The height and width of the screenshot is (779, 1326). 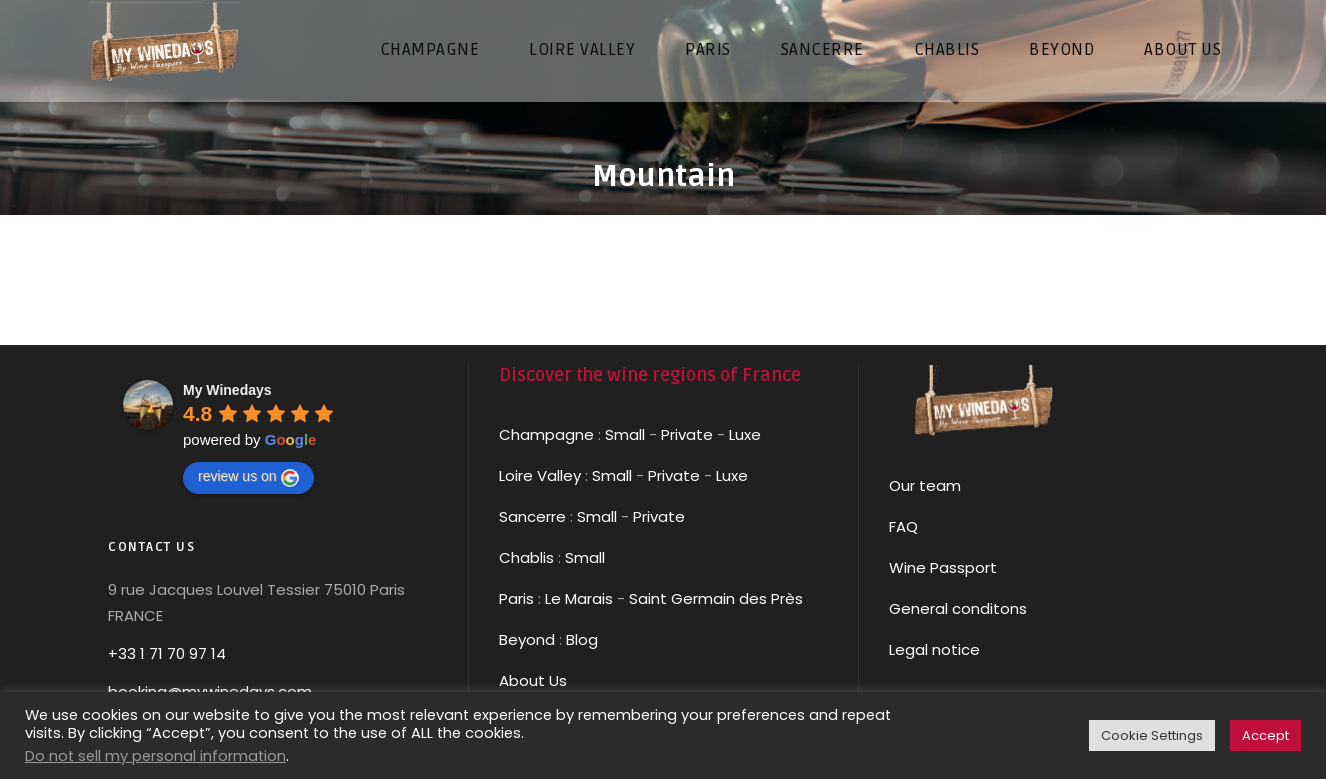 I want to click on Loire Valley, so click(x=540, y=475).